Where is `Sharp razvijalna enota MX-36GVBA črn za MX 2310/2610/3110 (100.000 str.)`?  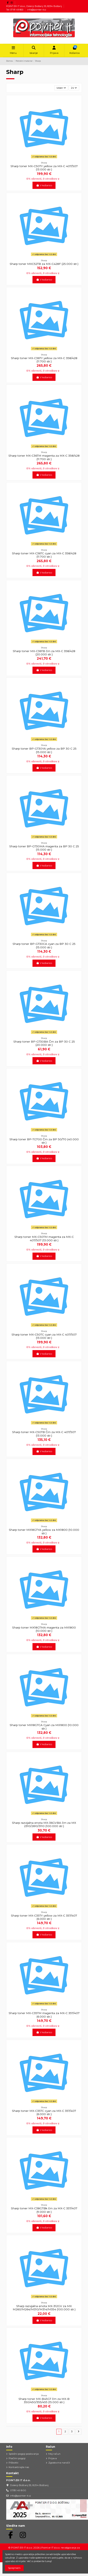
Sharp razvijalna enota MX-36GVBA črn za MX 2310/2610/3110 (100.000 str.) is located at coordinates (44, 1824).